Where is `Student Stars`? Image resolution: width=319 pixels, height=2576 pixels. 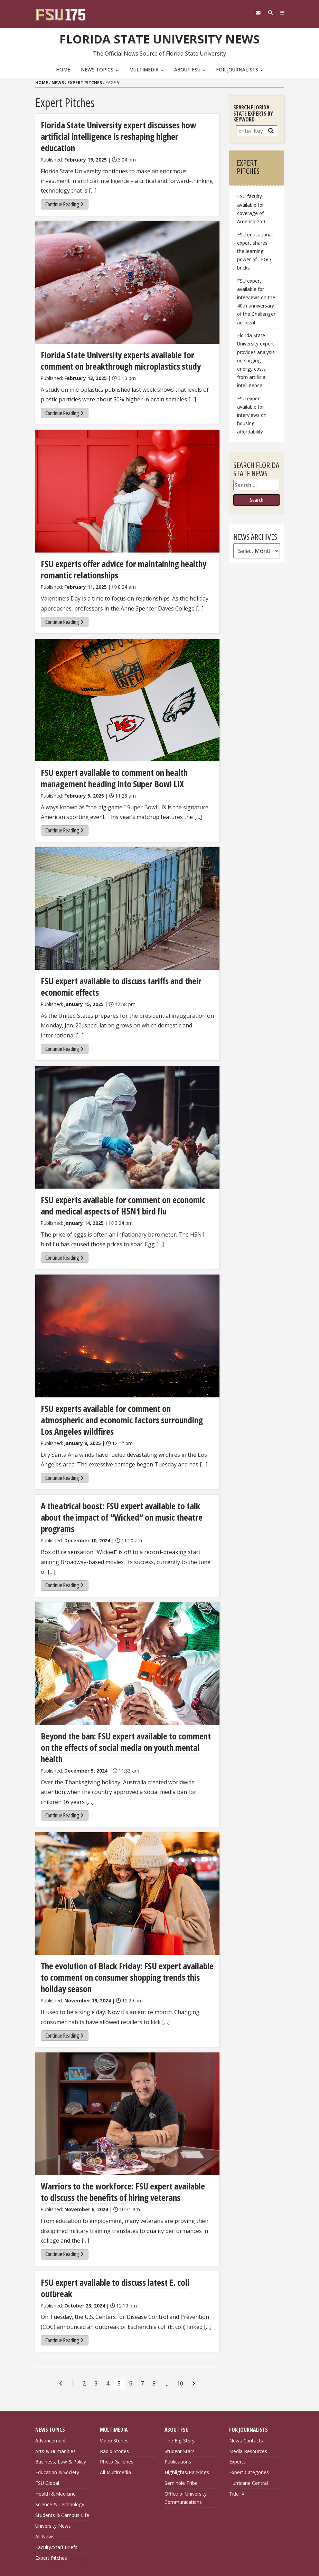
Student Stars is located at coordinates (180, 2397).